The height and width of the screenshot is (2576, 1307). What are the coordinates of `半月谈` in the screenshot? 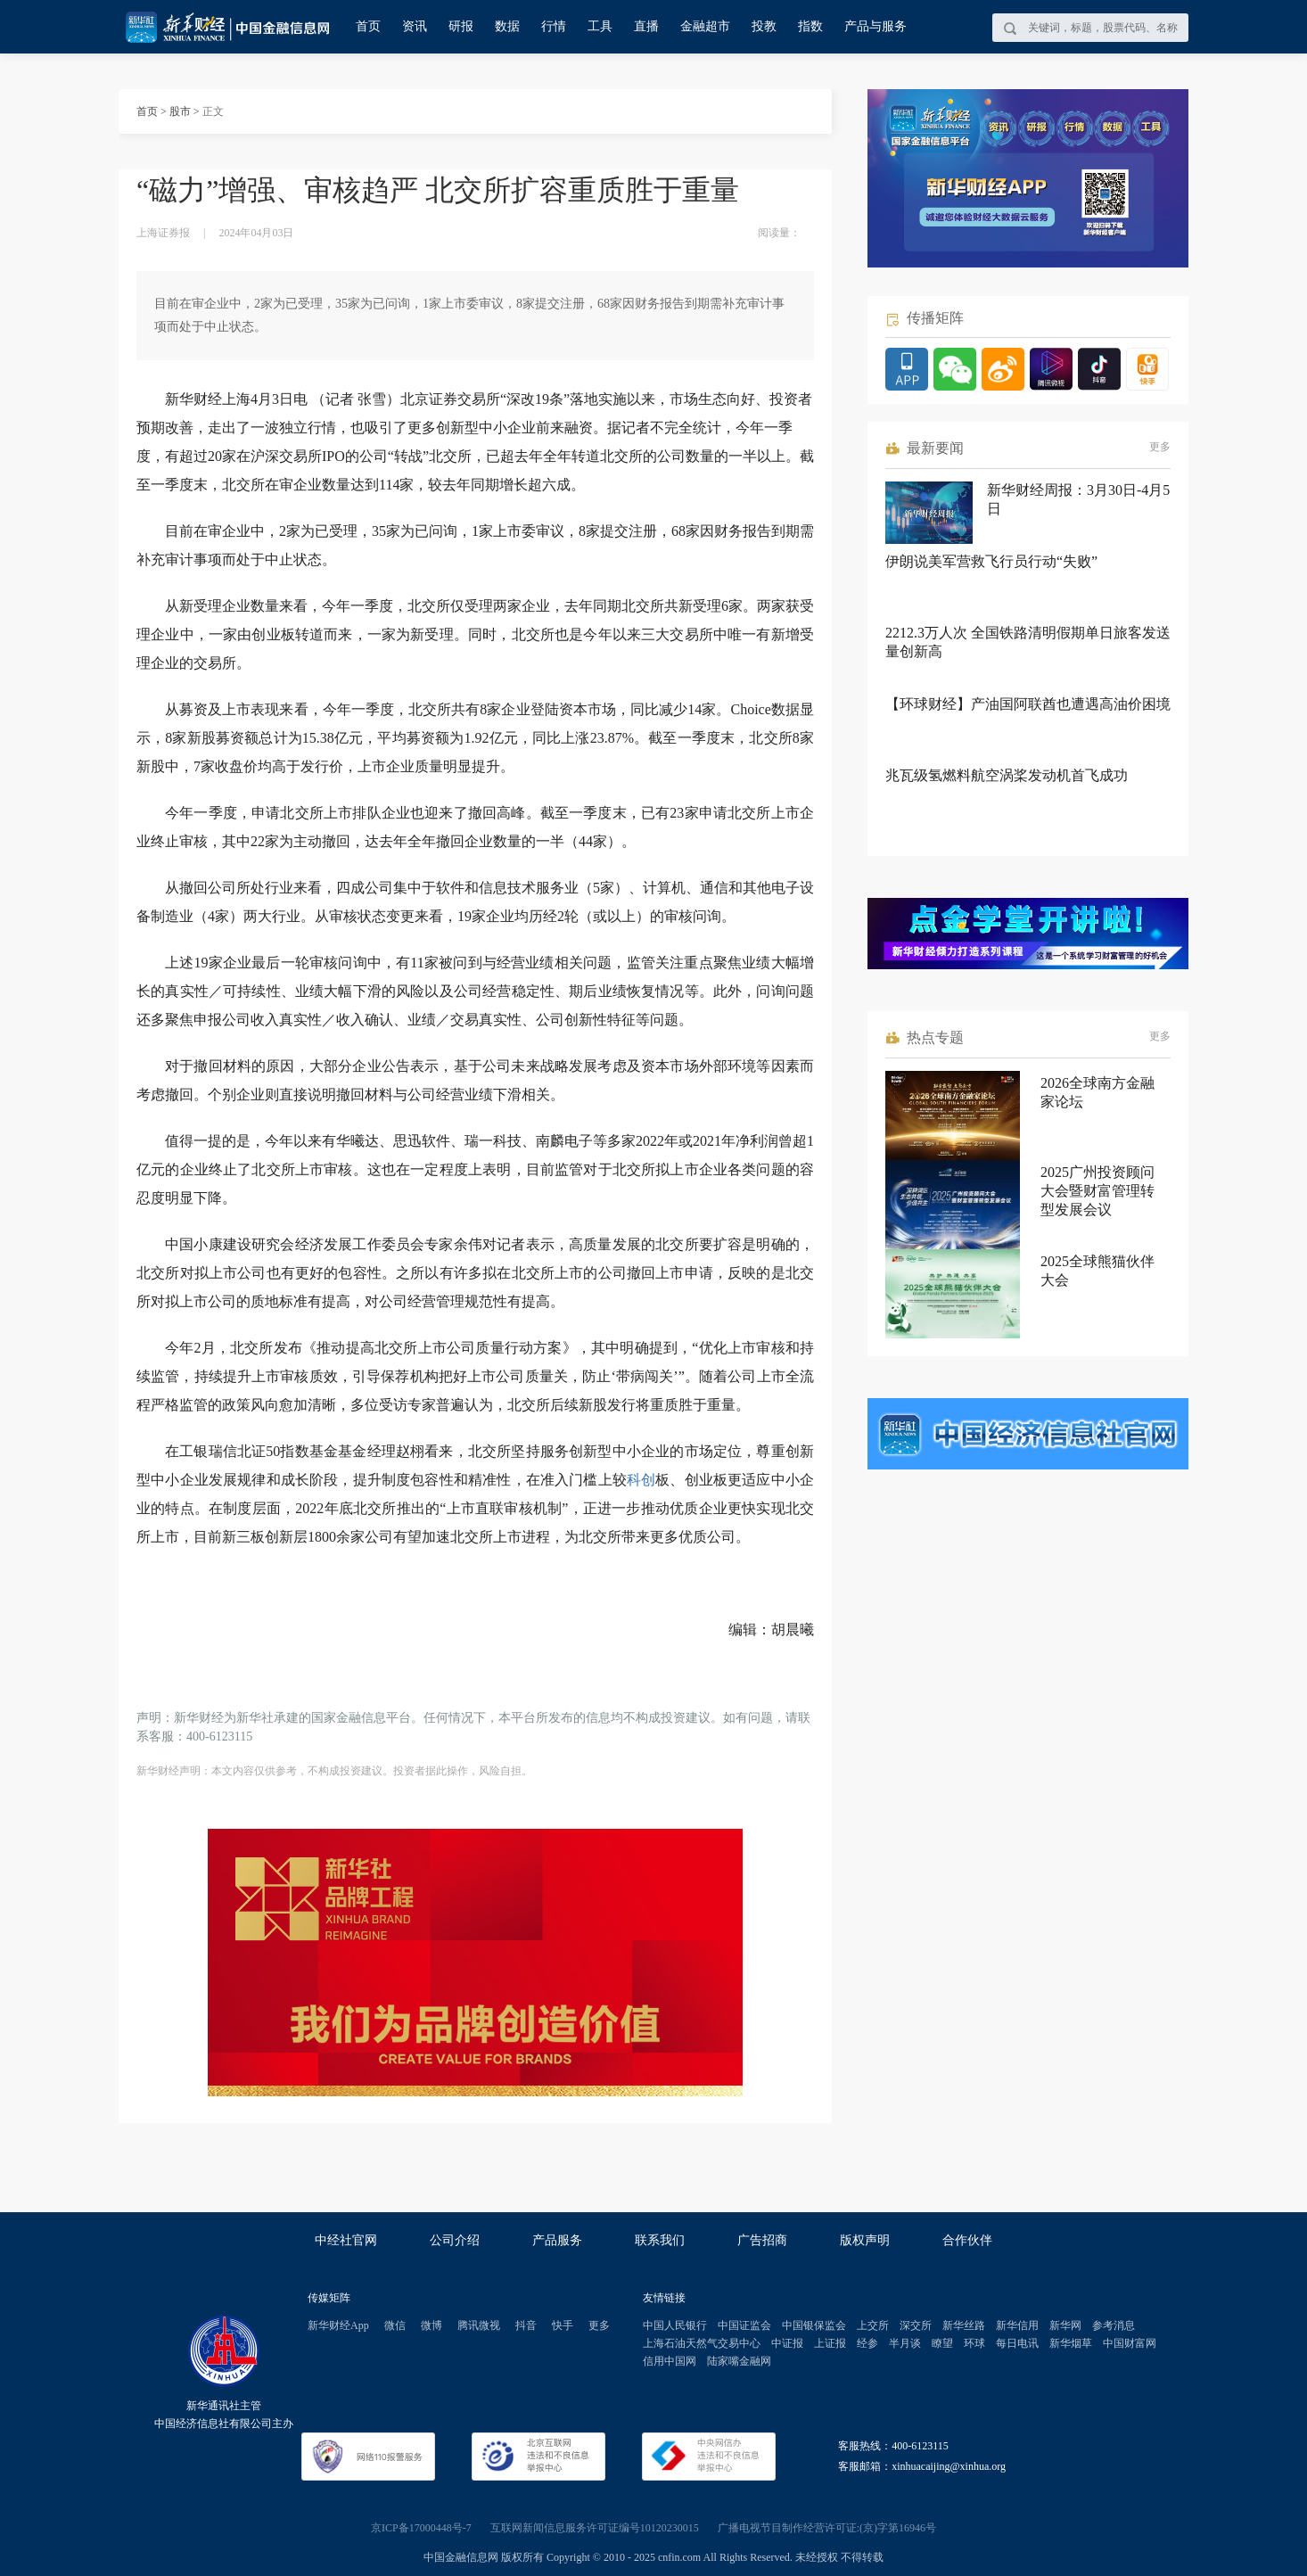 It's located at (905, 2343).